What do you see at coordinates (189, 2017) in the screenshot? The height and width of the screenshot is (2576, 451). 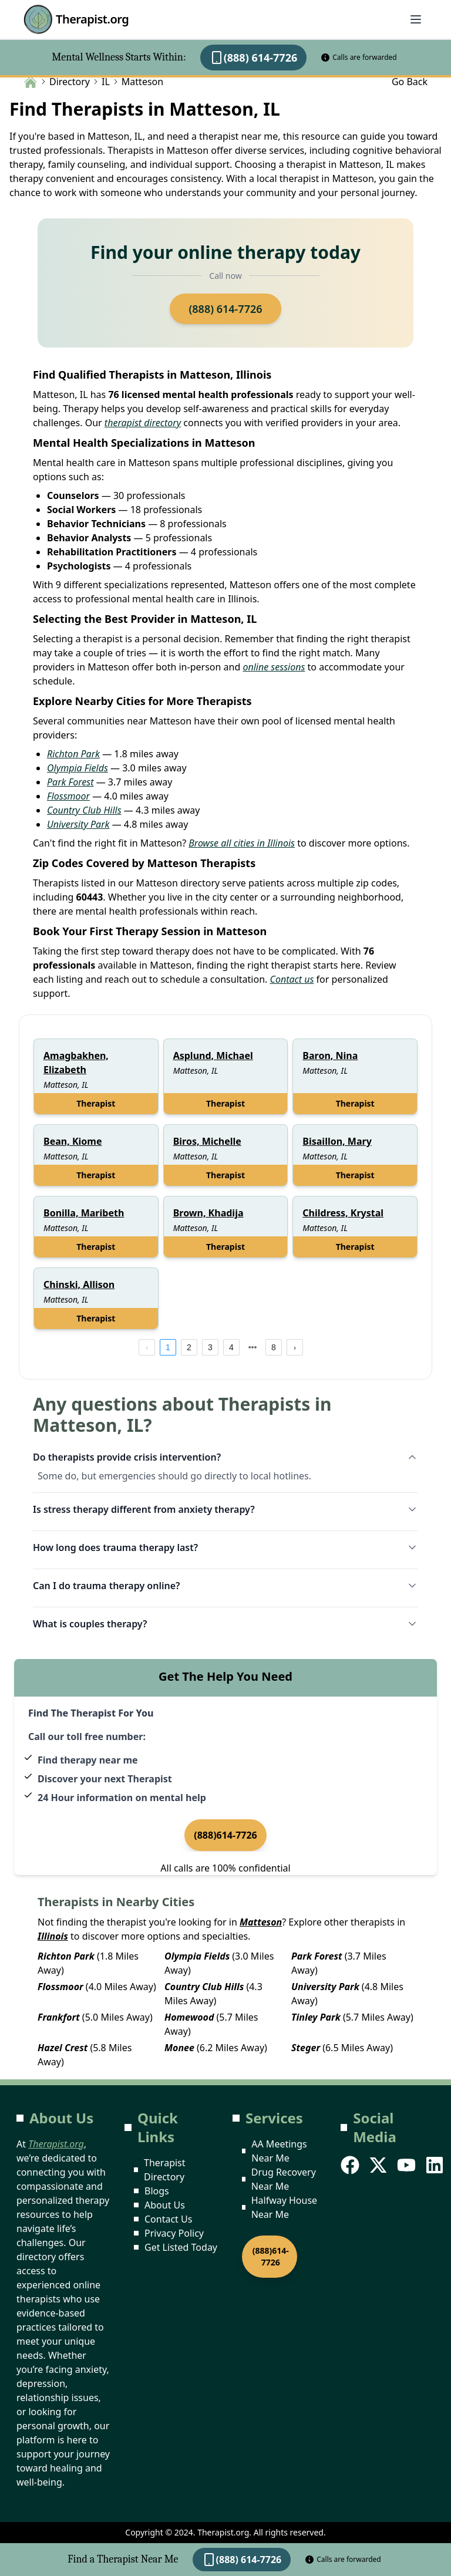 I see `Homewood` at bounding box center [189, 2017].